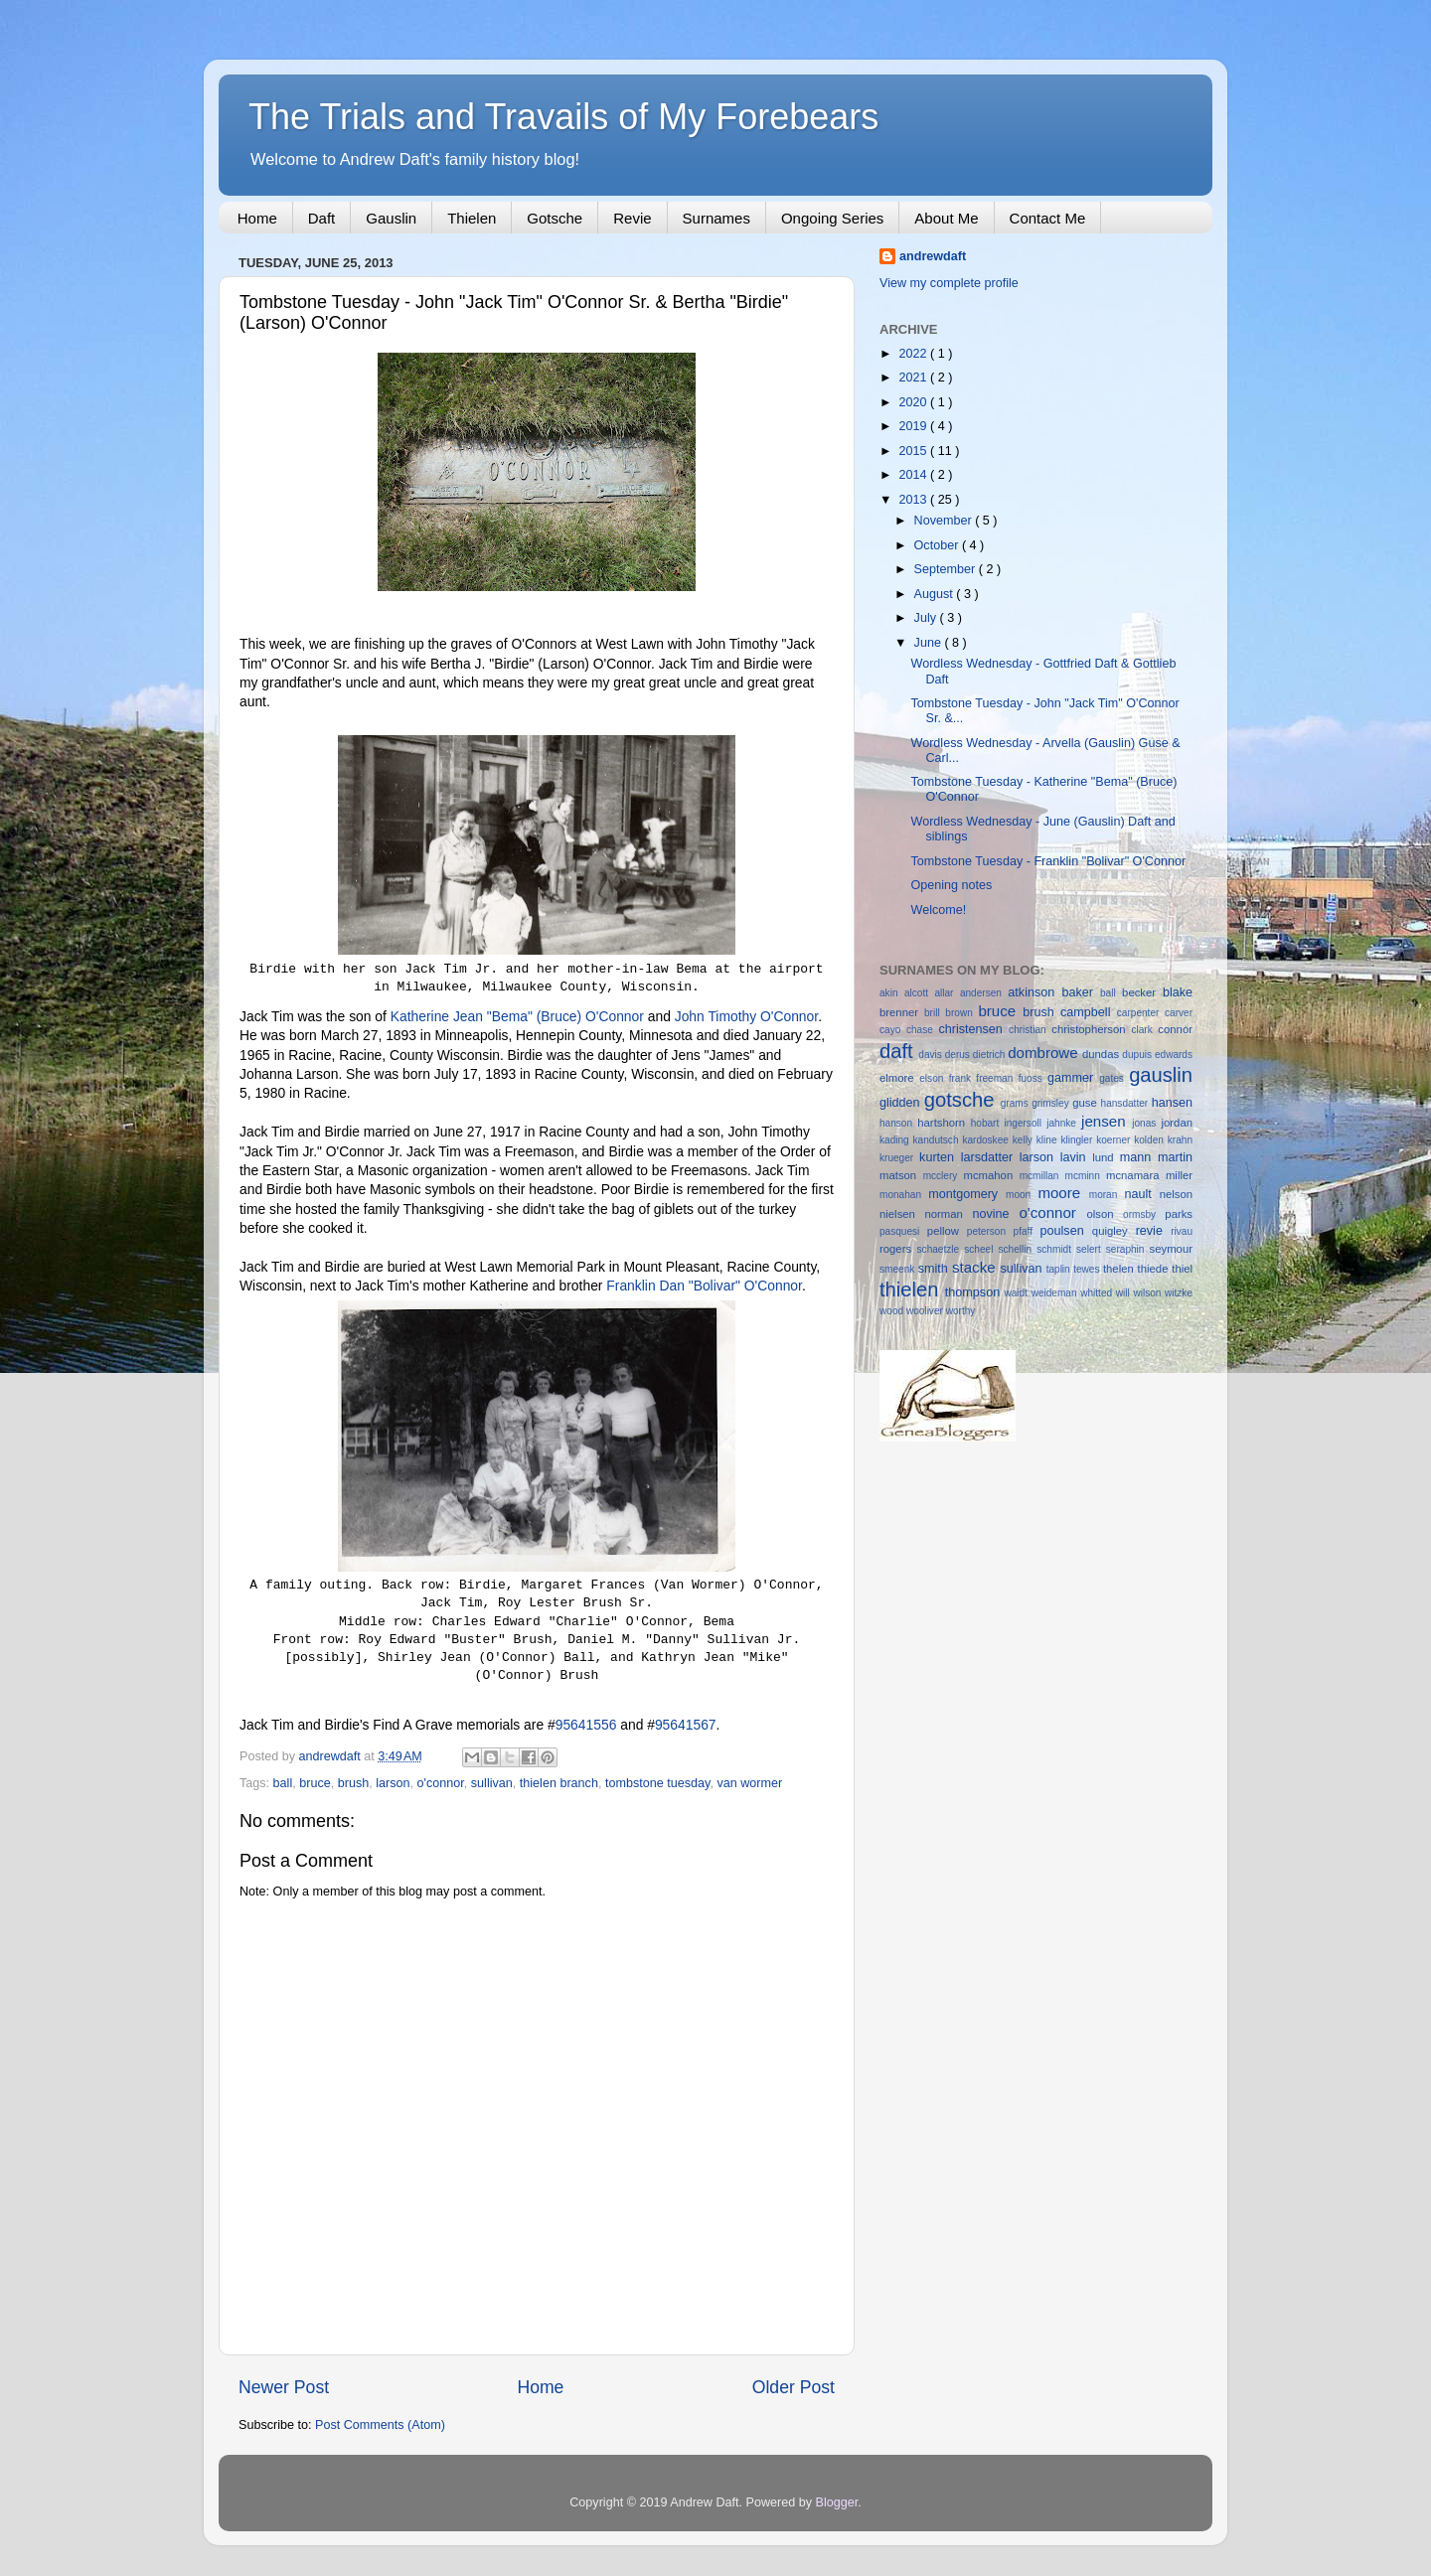  I want to click on hobart, so click(988, 1123).